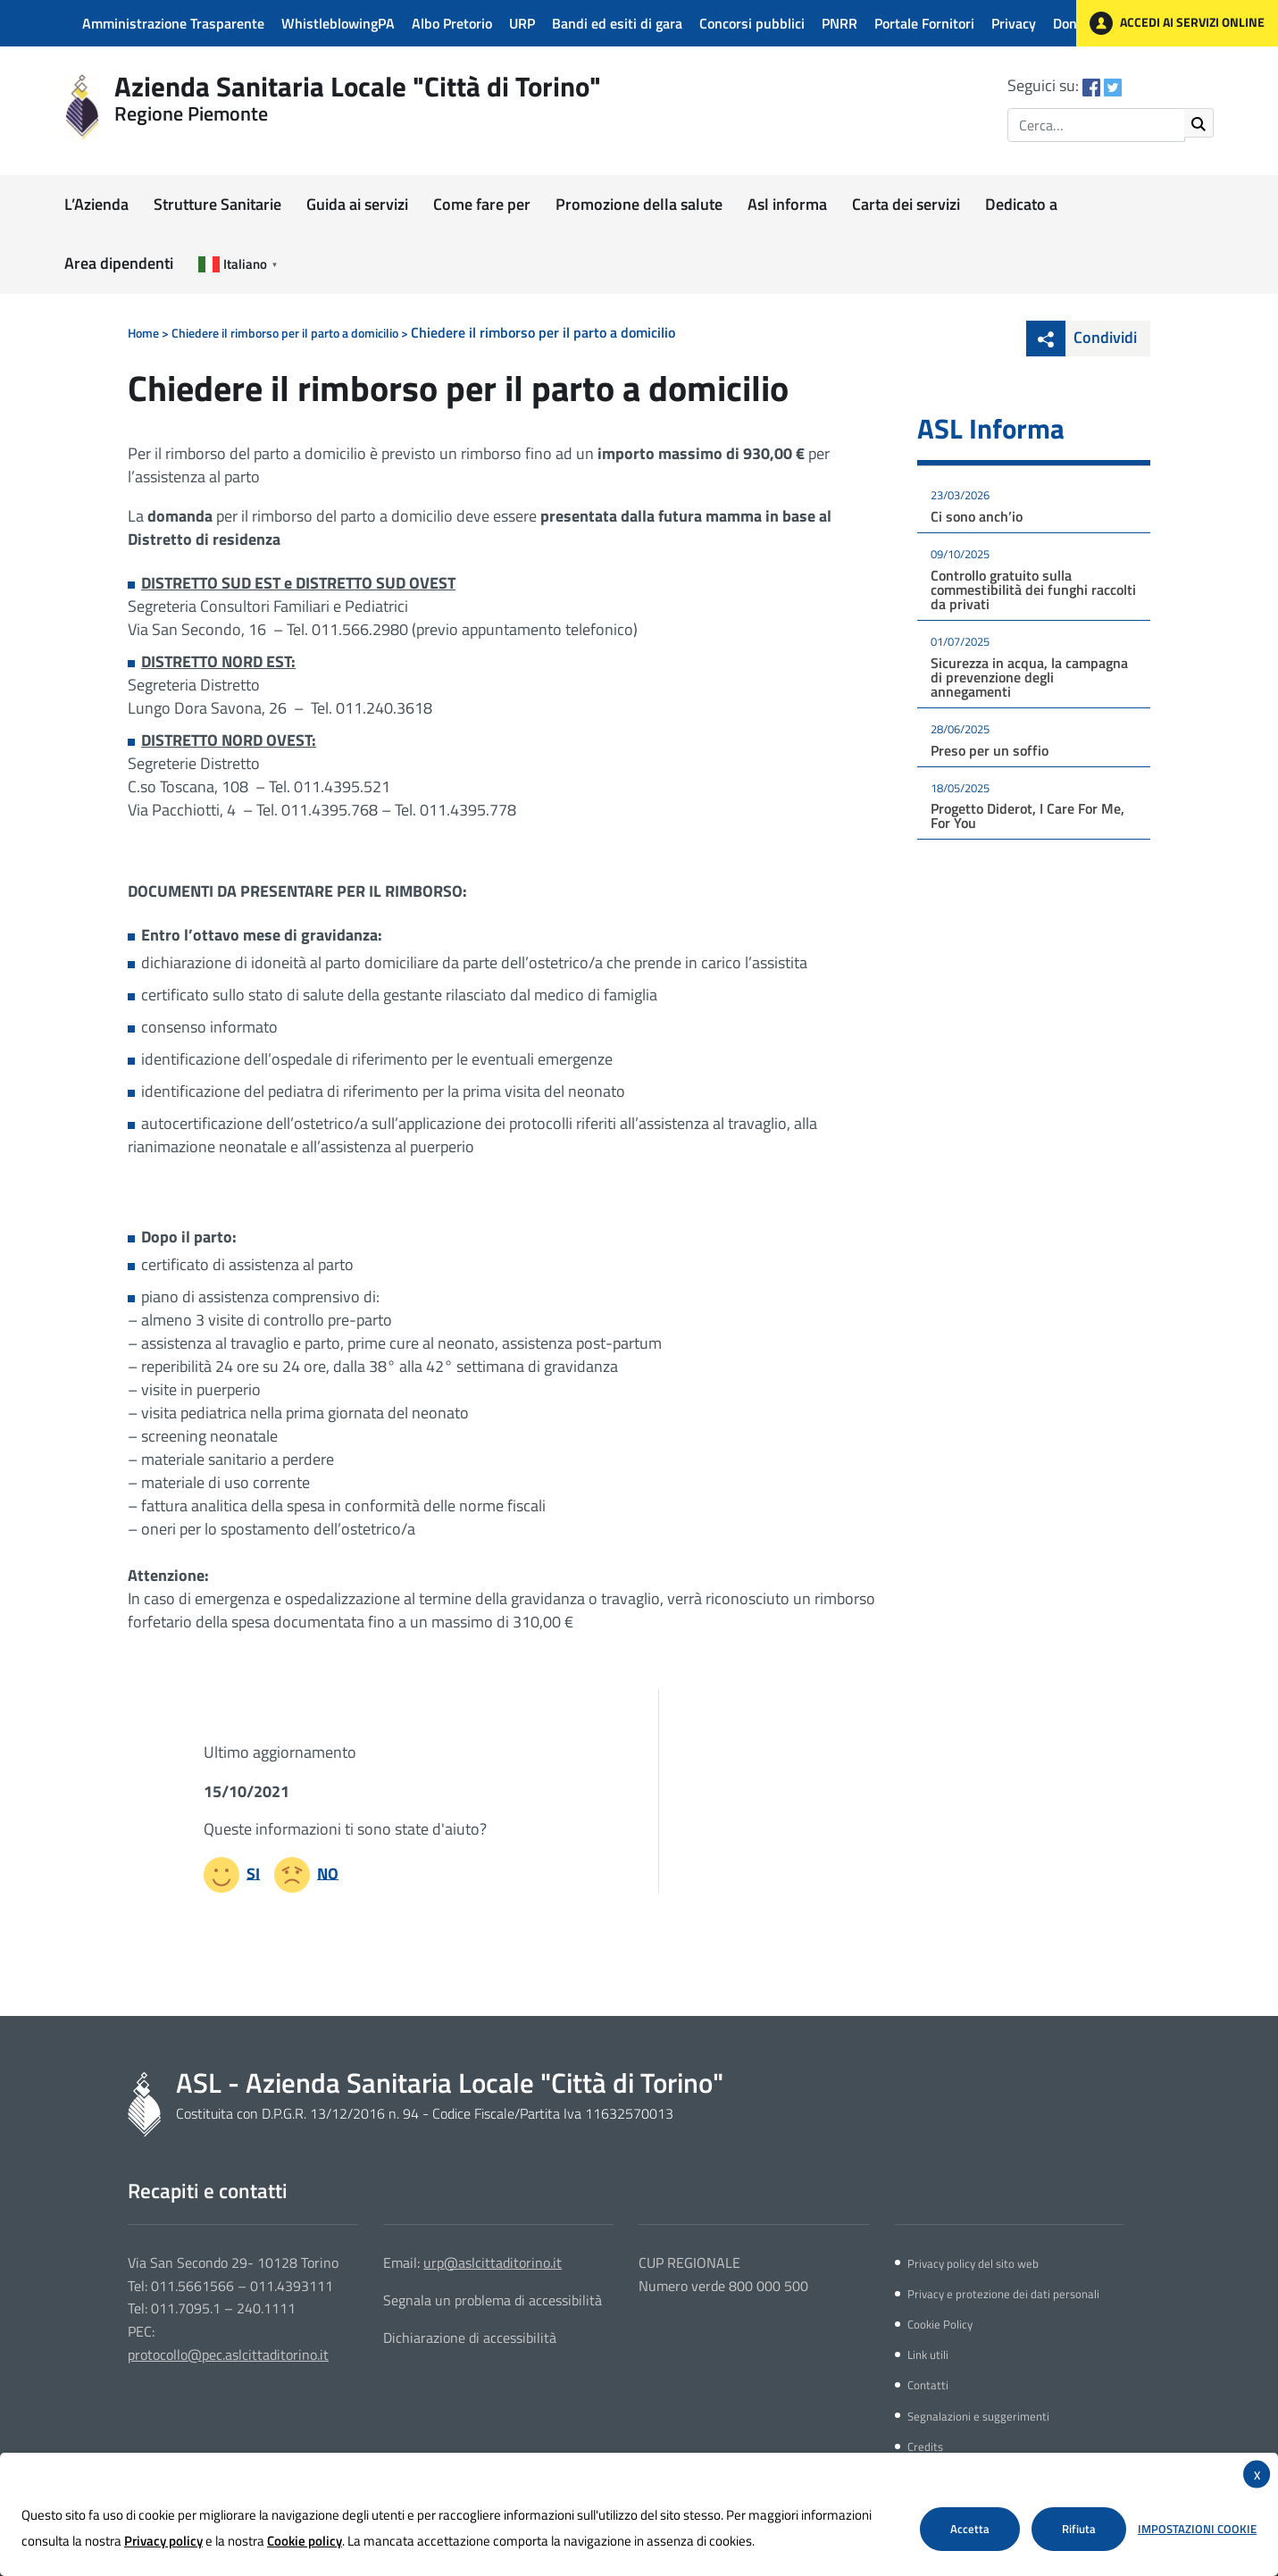 The image size is (1278, 2576). Describe the element at coordinates (1021, 204) in the screenshot. I see `Dedicato a` at that location.